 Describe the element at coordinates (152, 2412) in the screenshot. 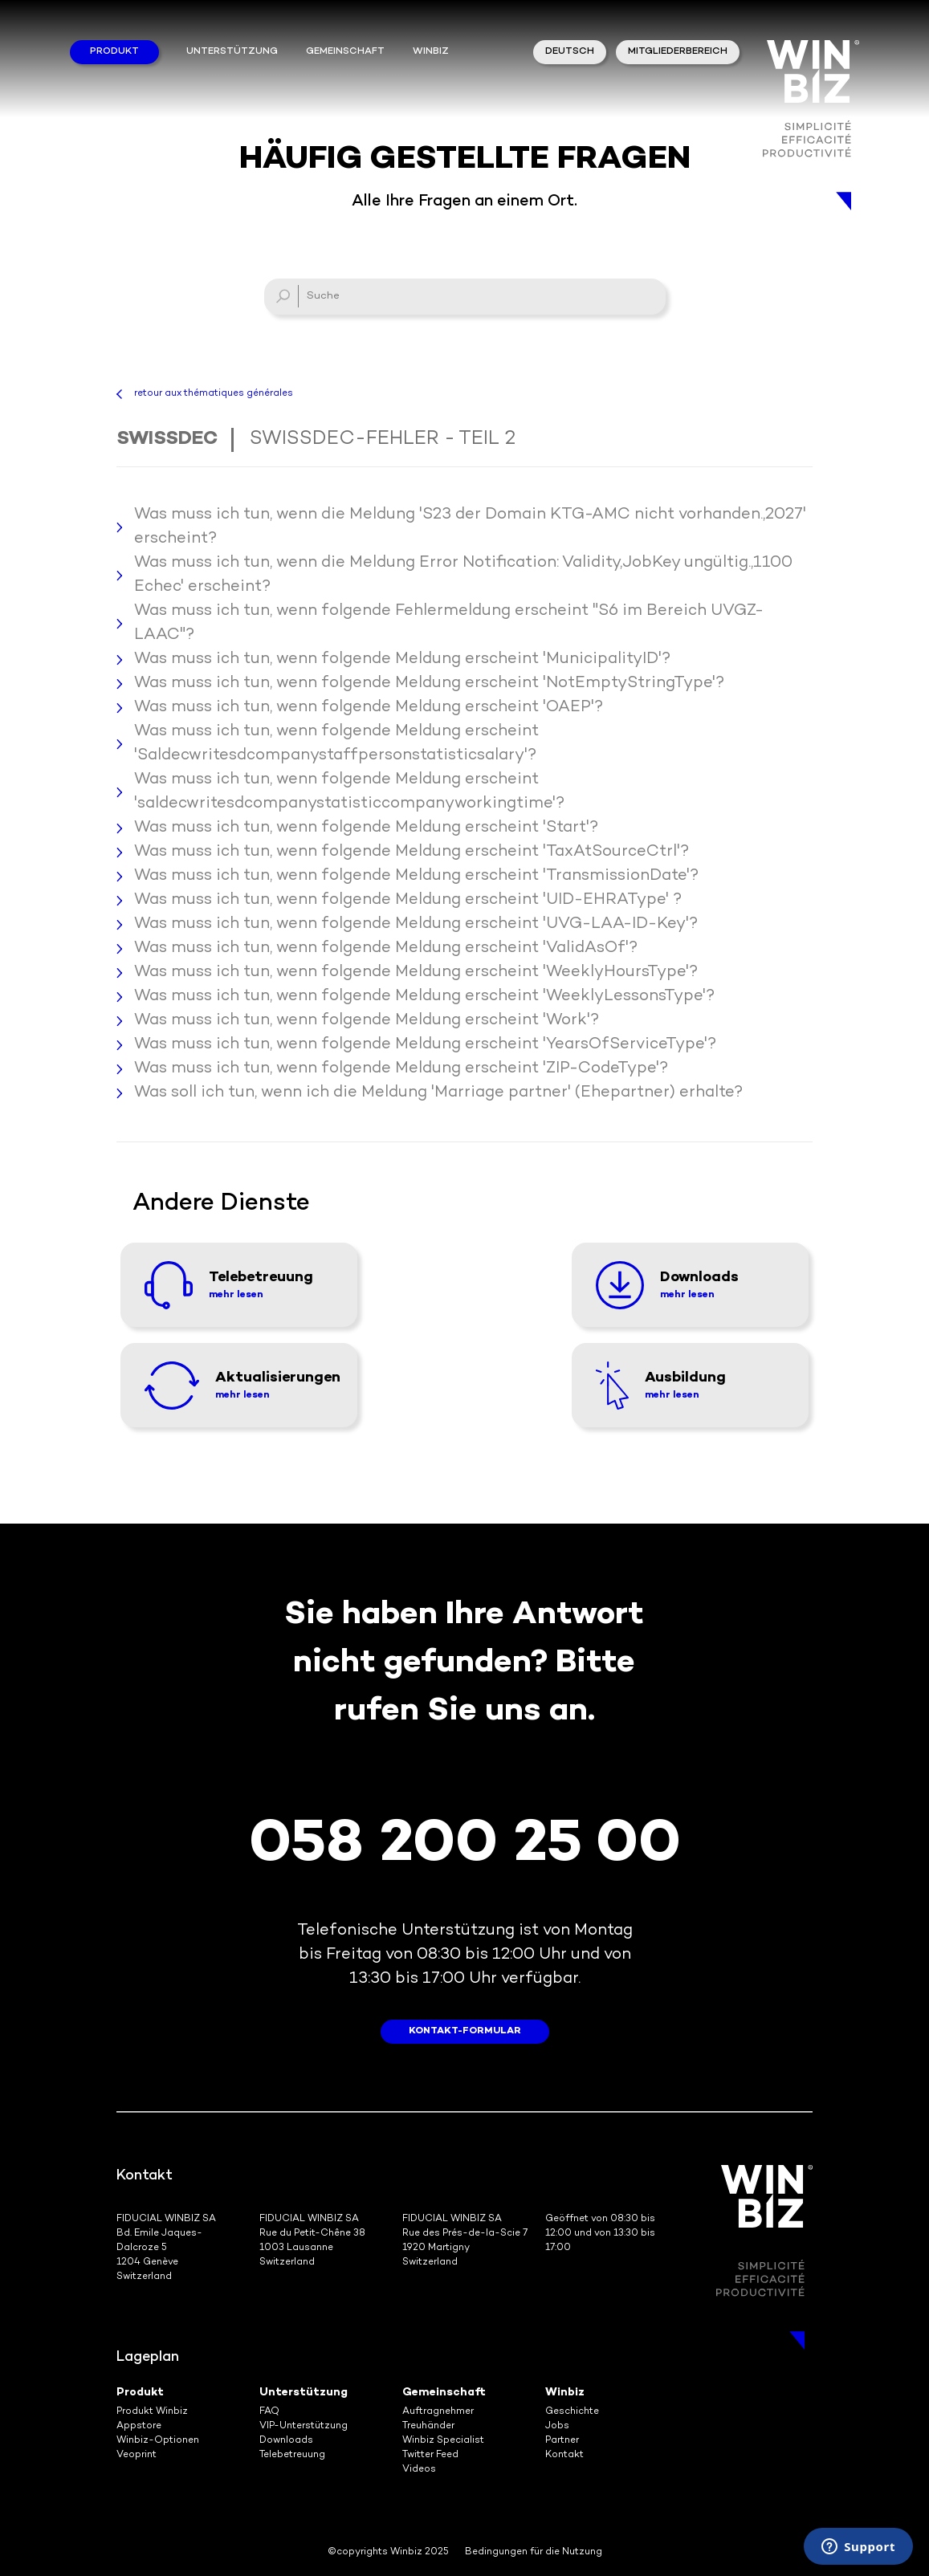

I see `Produkt Winbiz` at that location.